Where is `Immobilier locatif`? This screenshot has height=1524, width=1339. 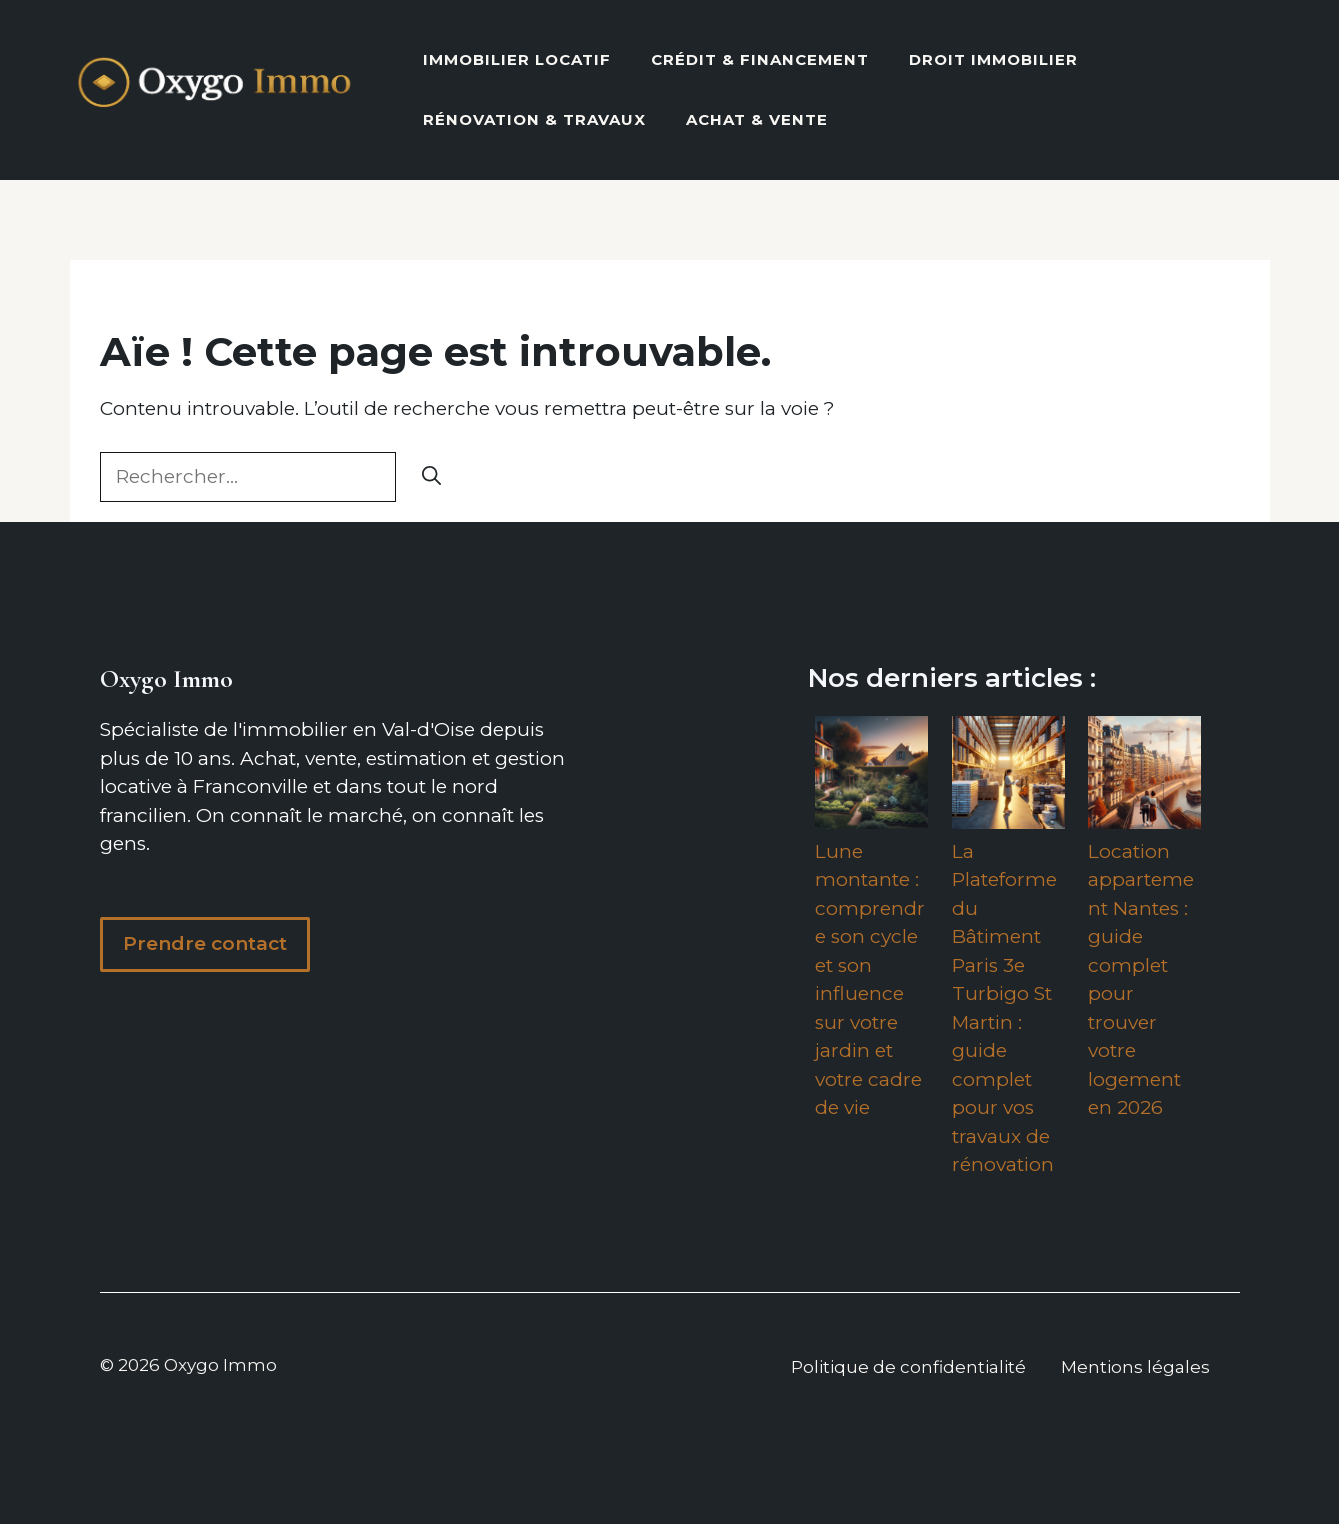
Immobilier locatif is located at coordinates (517, 59).